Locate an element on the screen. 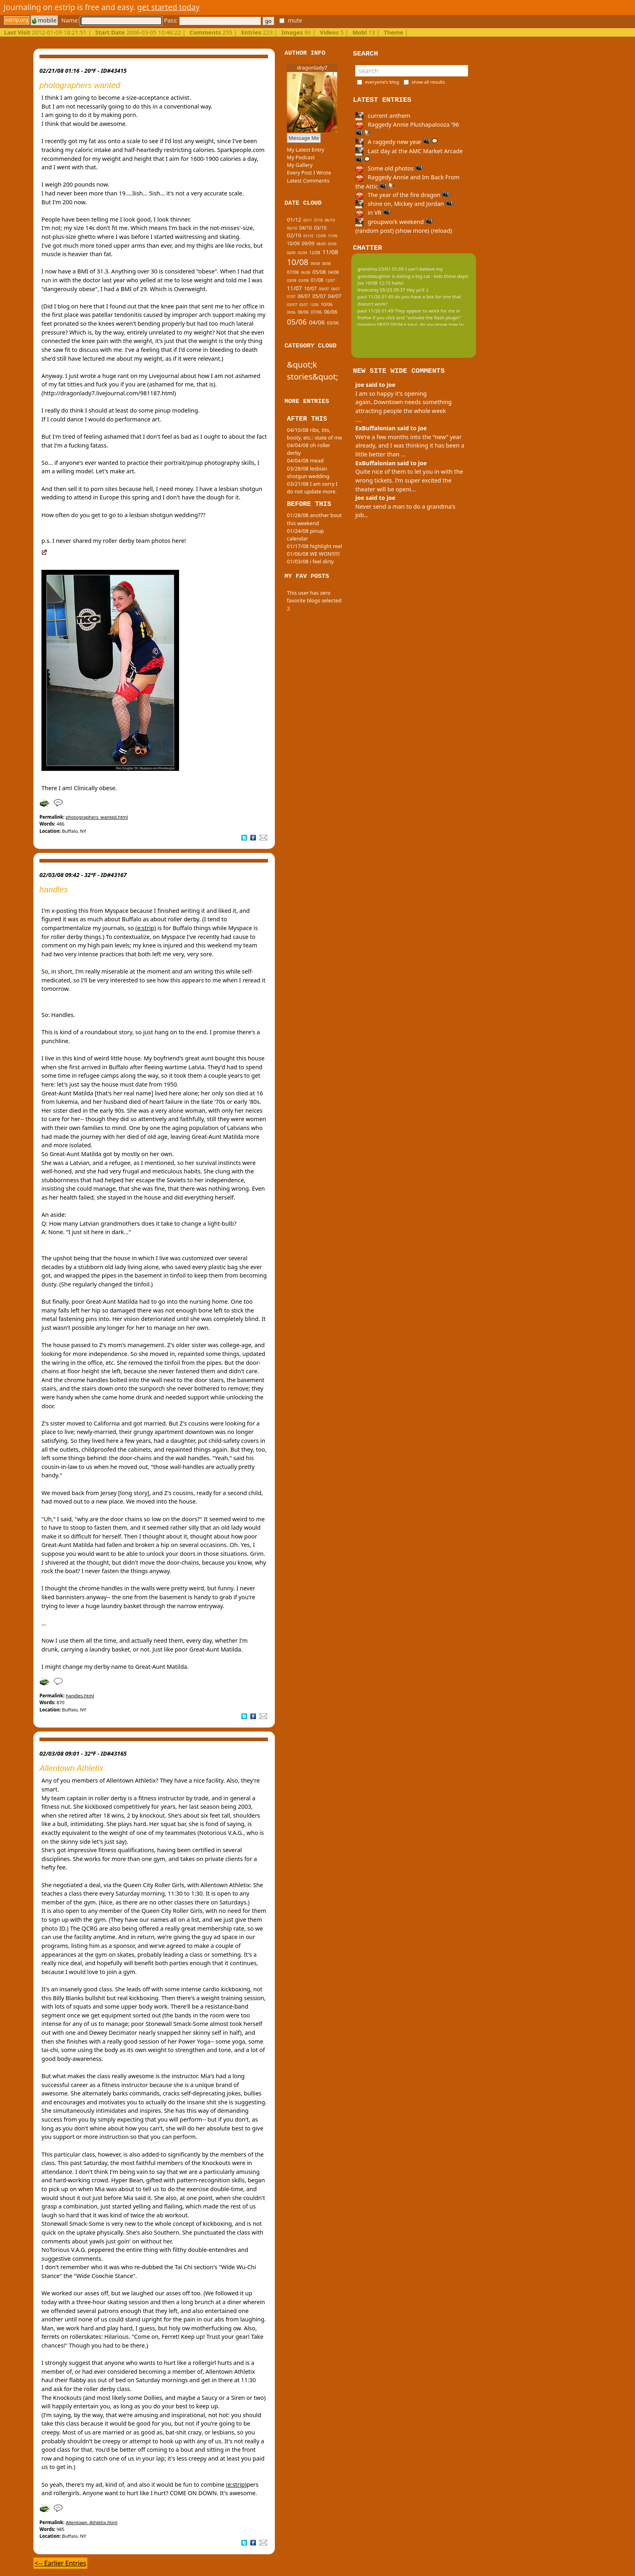 Image resolution: width=635 pixels, height=2576 pixels. 08/07 is located at coordinates (335, 289).